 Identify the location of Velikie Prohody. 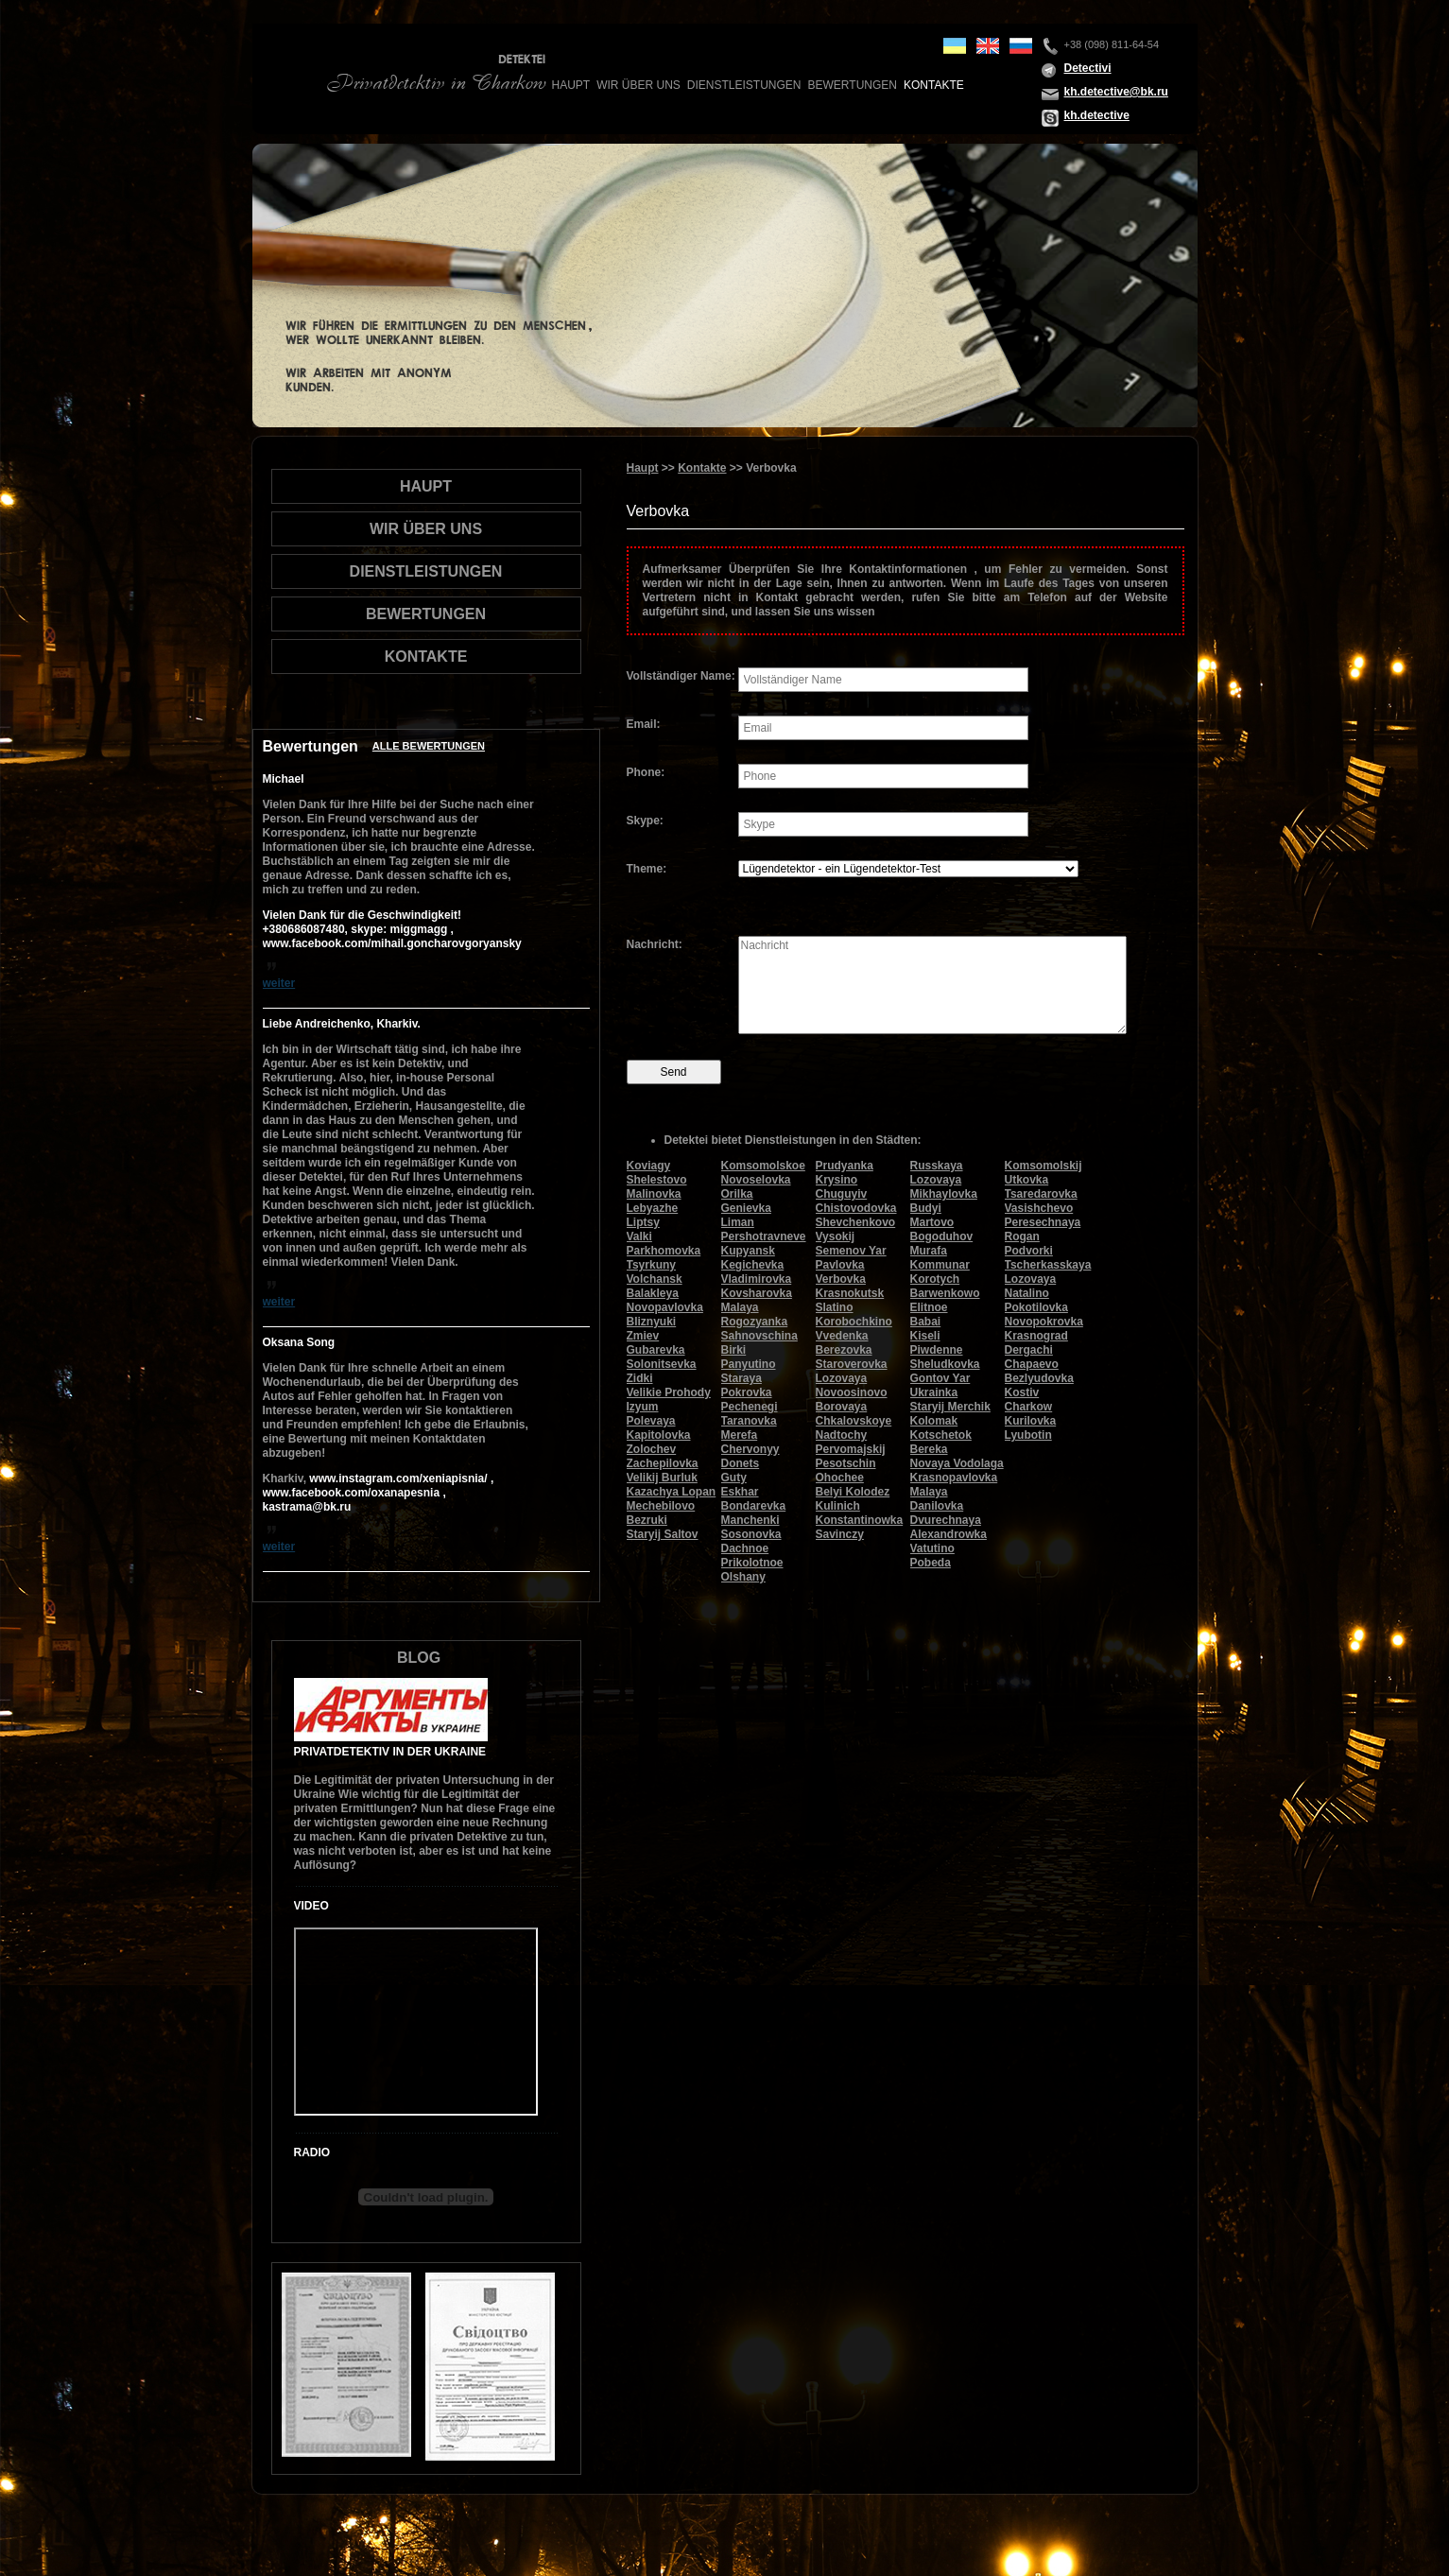
(669, 1392).